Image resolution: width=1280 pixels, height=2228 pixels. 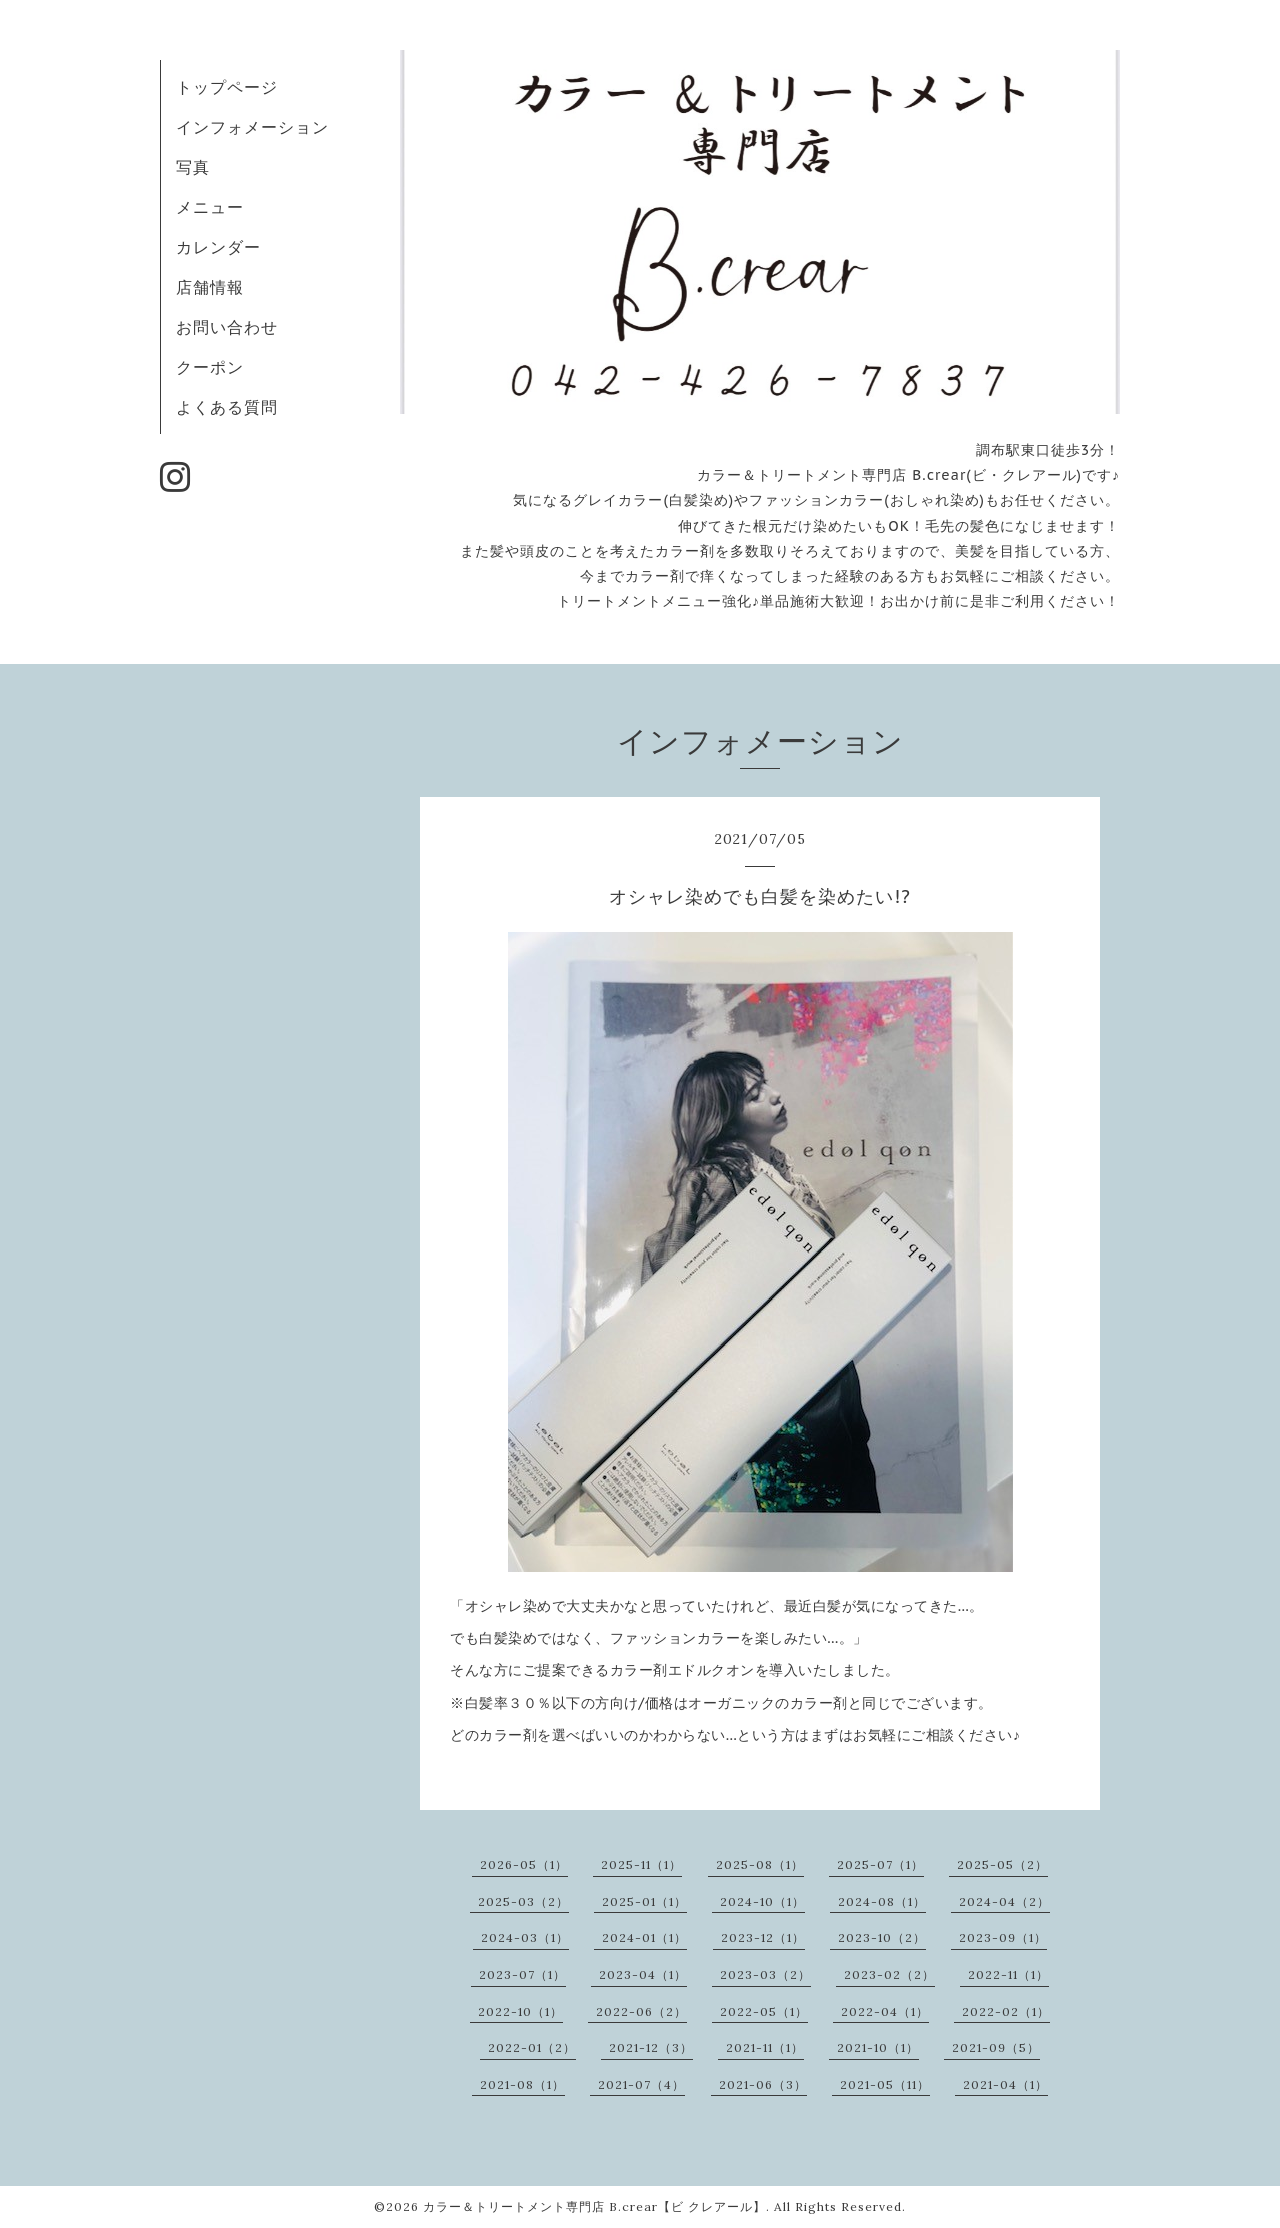 I want to click on 2021-12（3）, so click(x=651, y=2047).